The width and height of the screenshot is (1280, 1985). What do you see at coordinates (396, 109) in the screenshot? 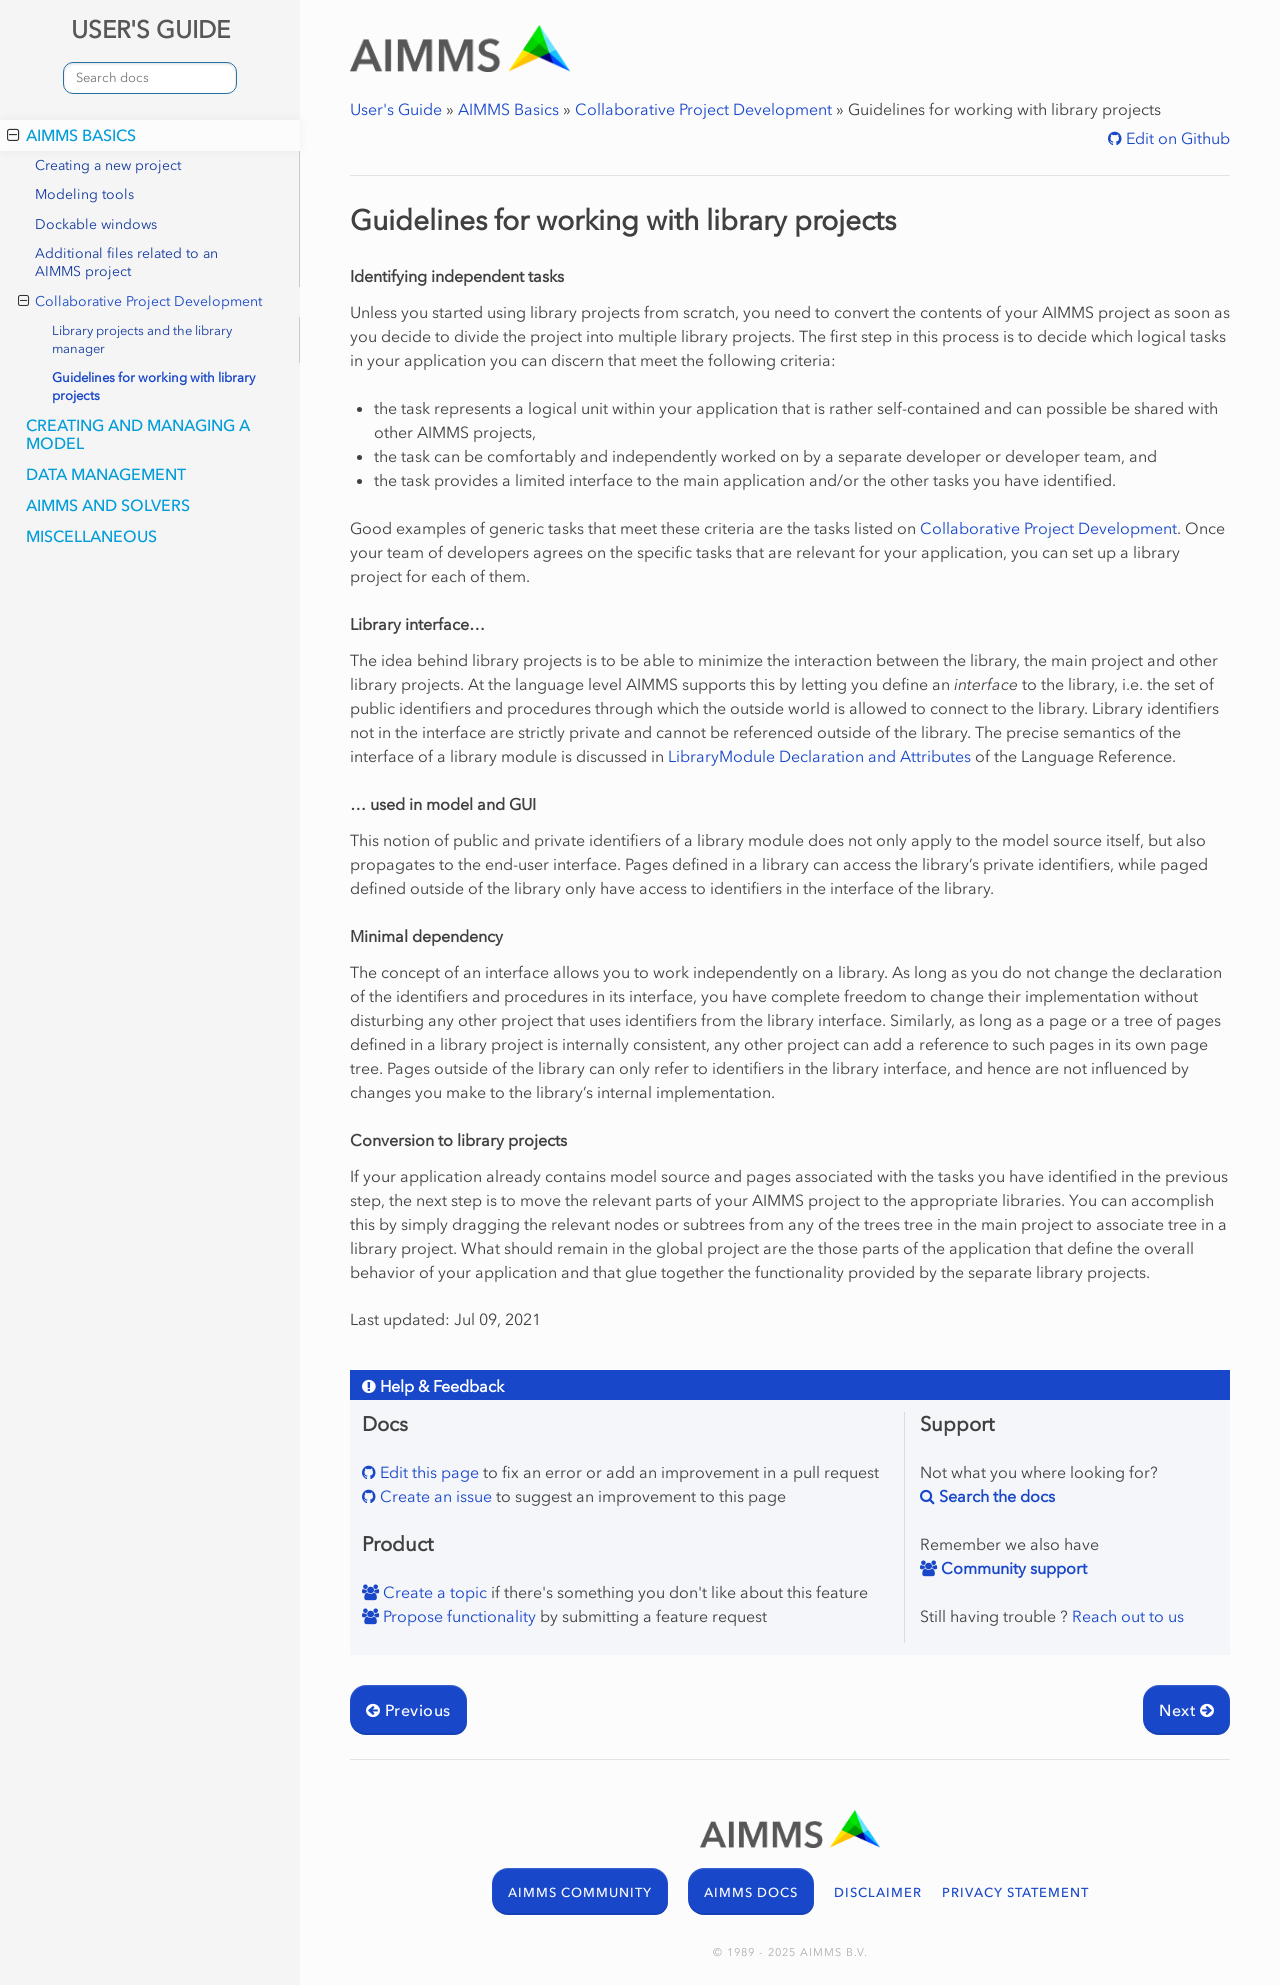
I see `User's Guide` at bounding box center [396, 109].